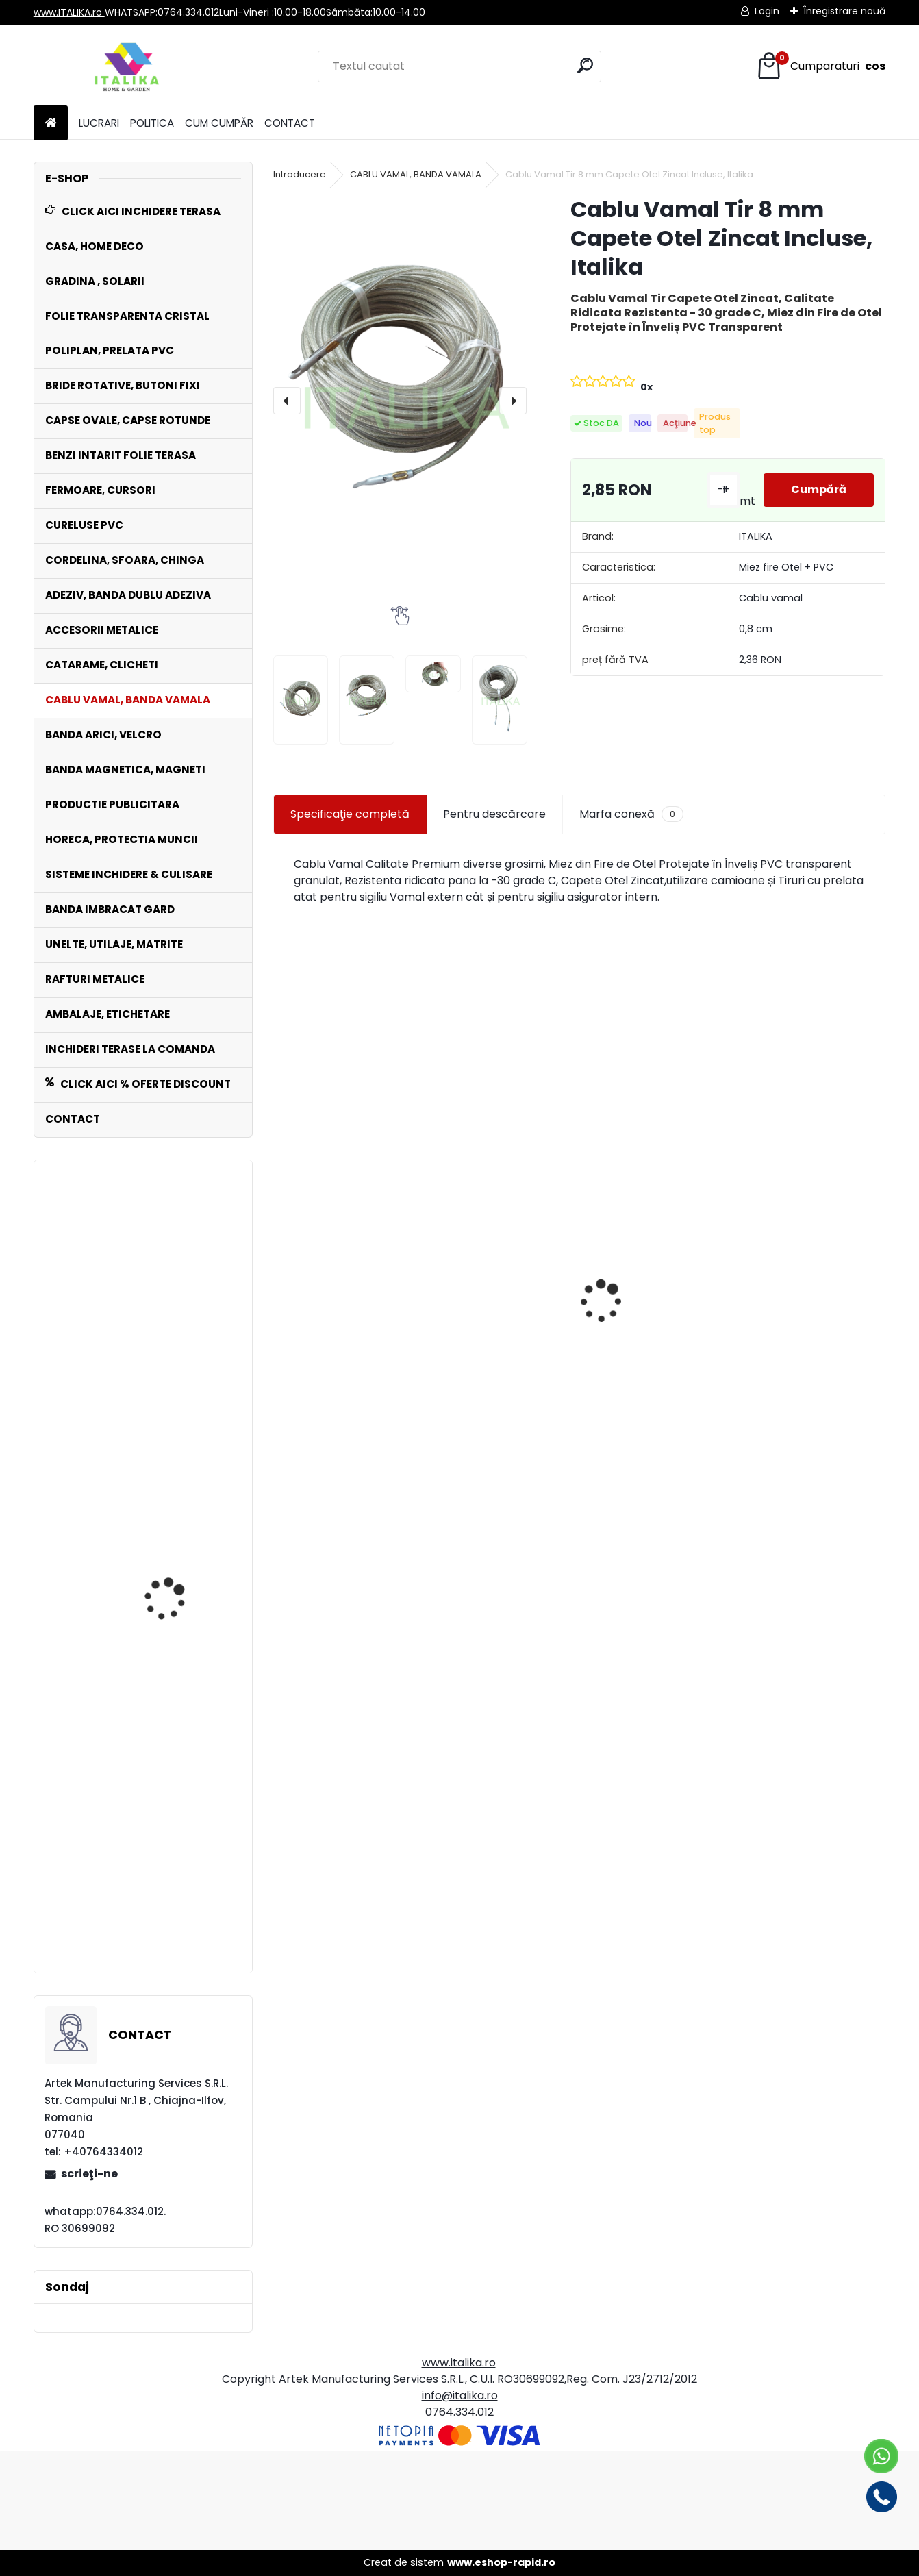 The height and width of the screenshot is (2576, 919). I want to click on scrieţi-ne, so click(89, 2173).